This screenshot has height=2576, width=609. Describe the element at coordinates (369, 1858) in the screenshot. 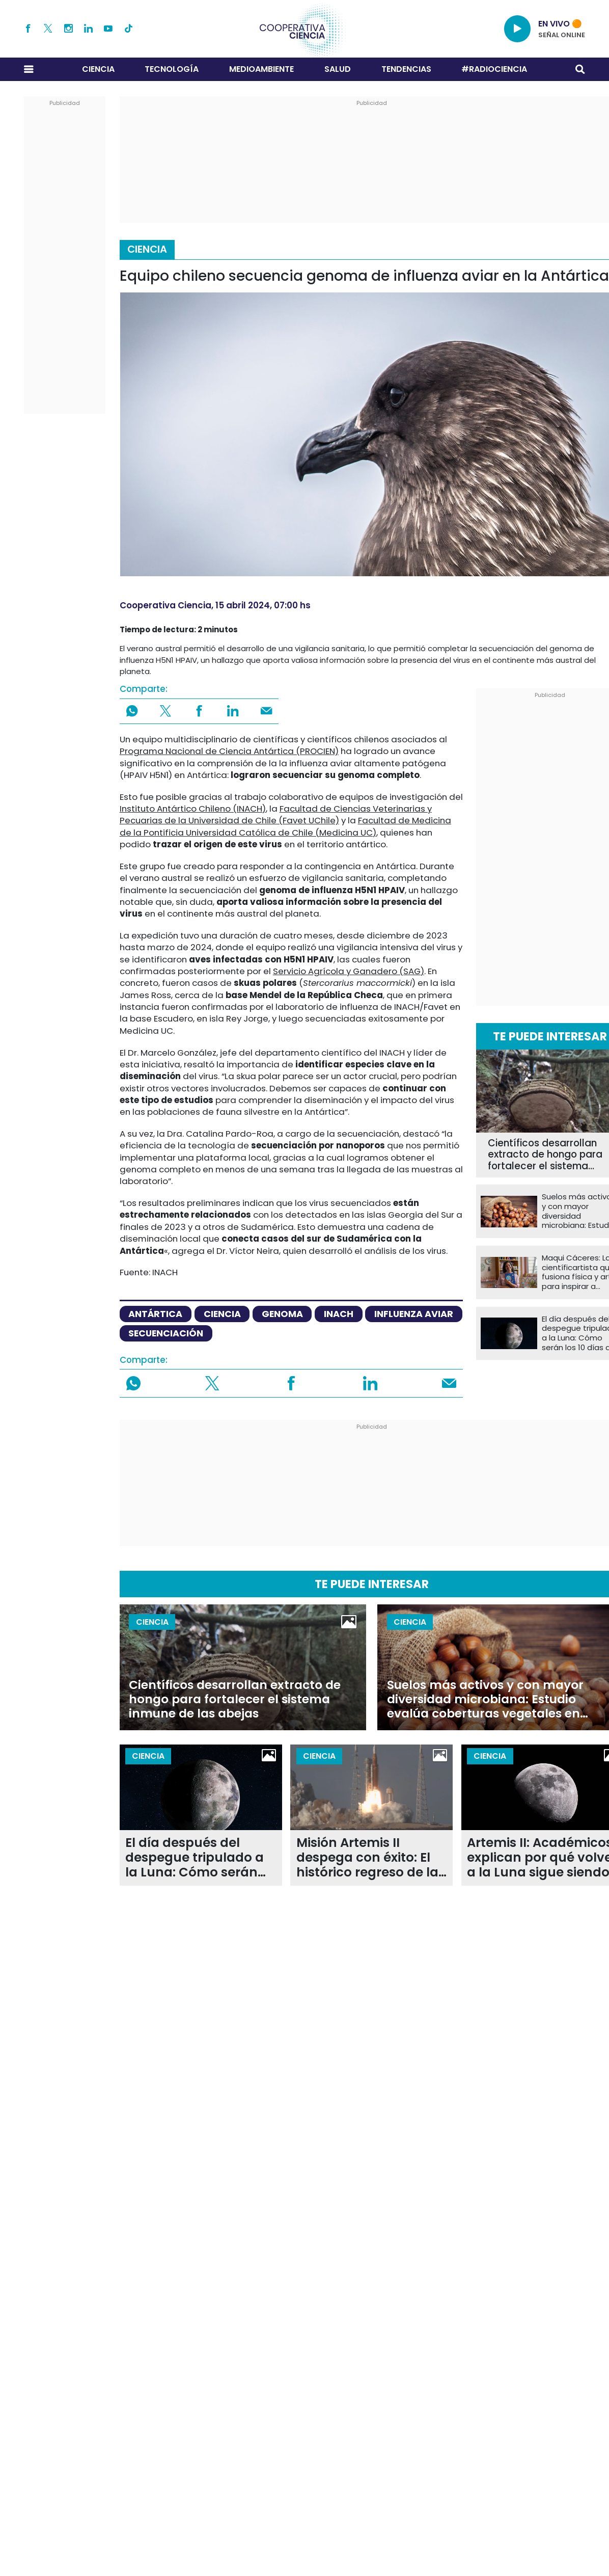

I see `Misión Artemis II despega con éxito: El histórico regreso de la humanidad a la órbita lunar` at that location.